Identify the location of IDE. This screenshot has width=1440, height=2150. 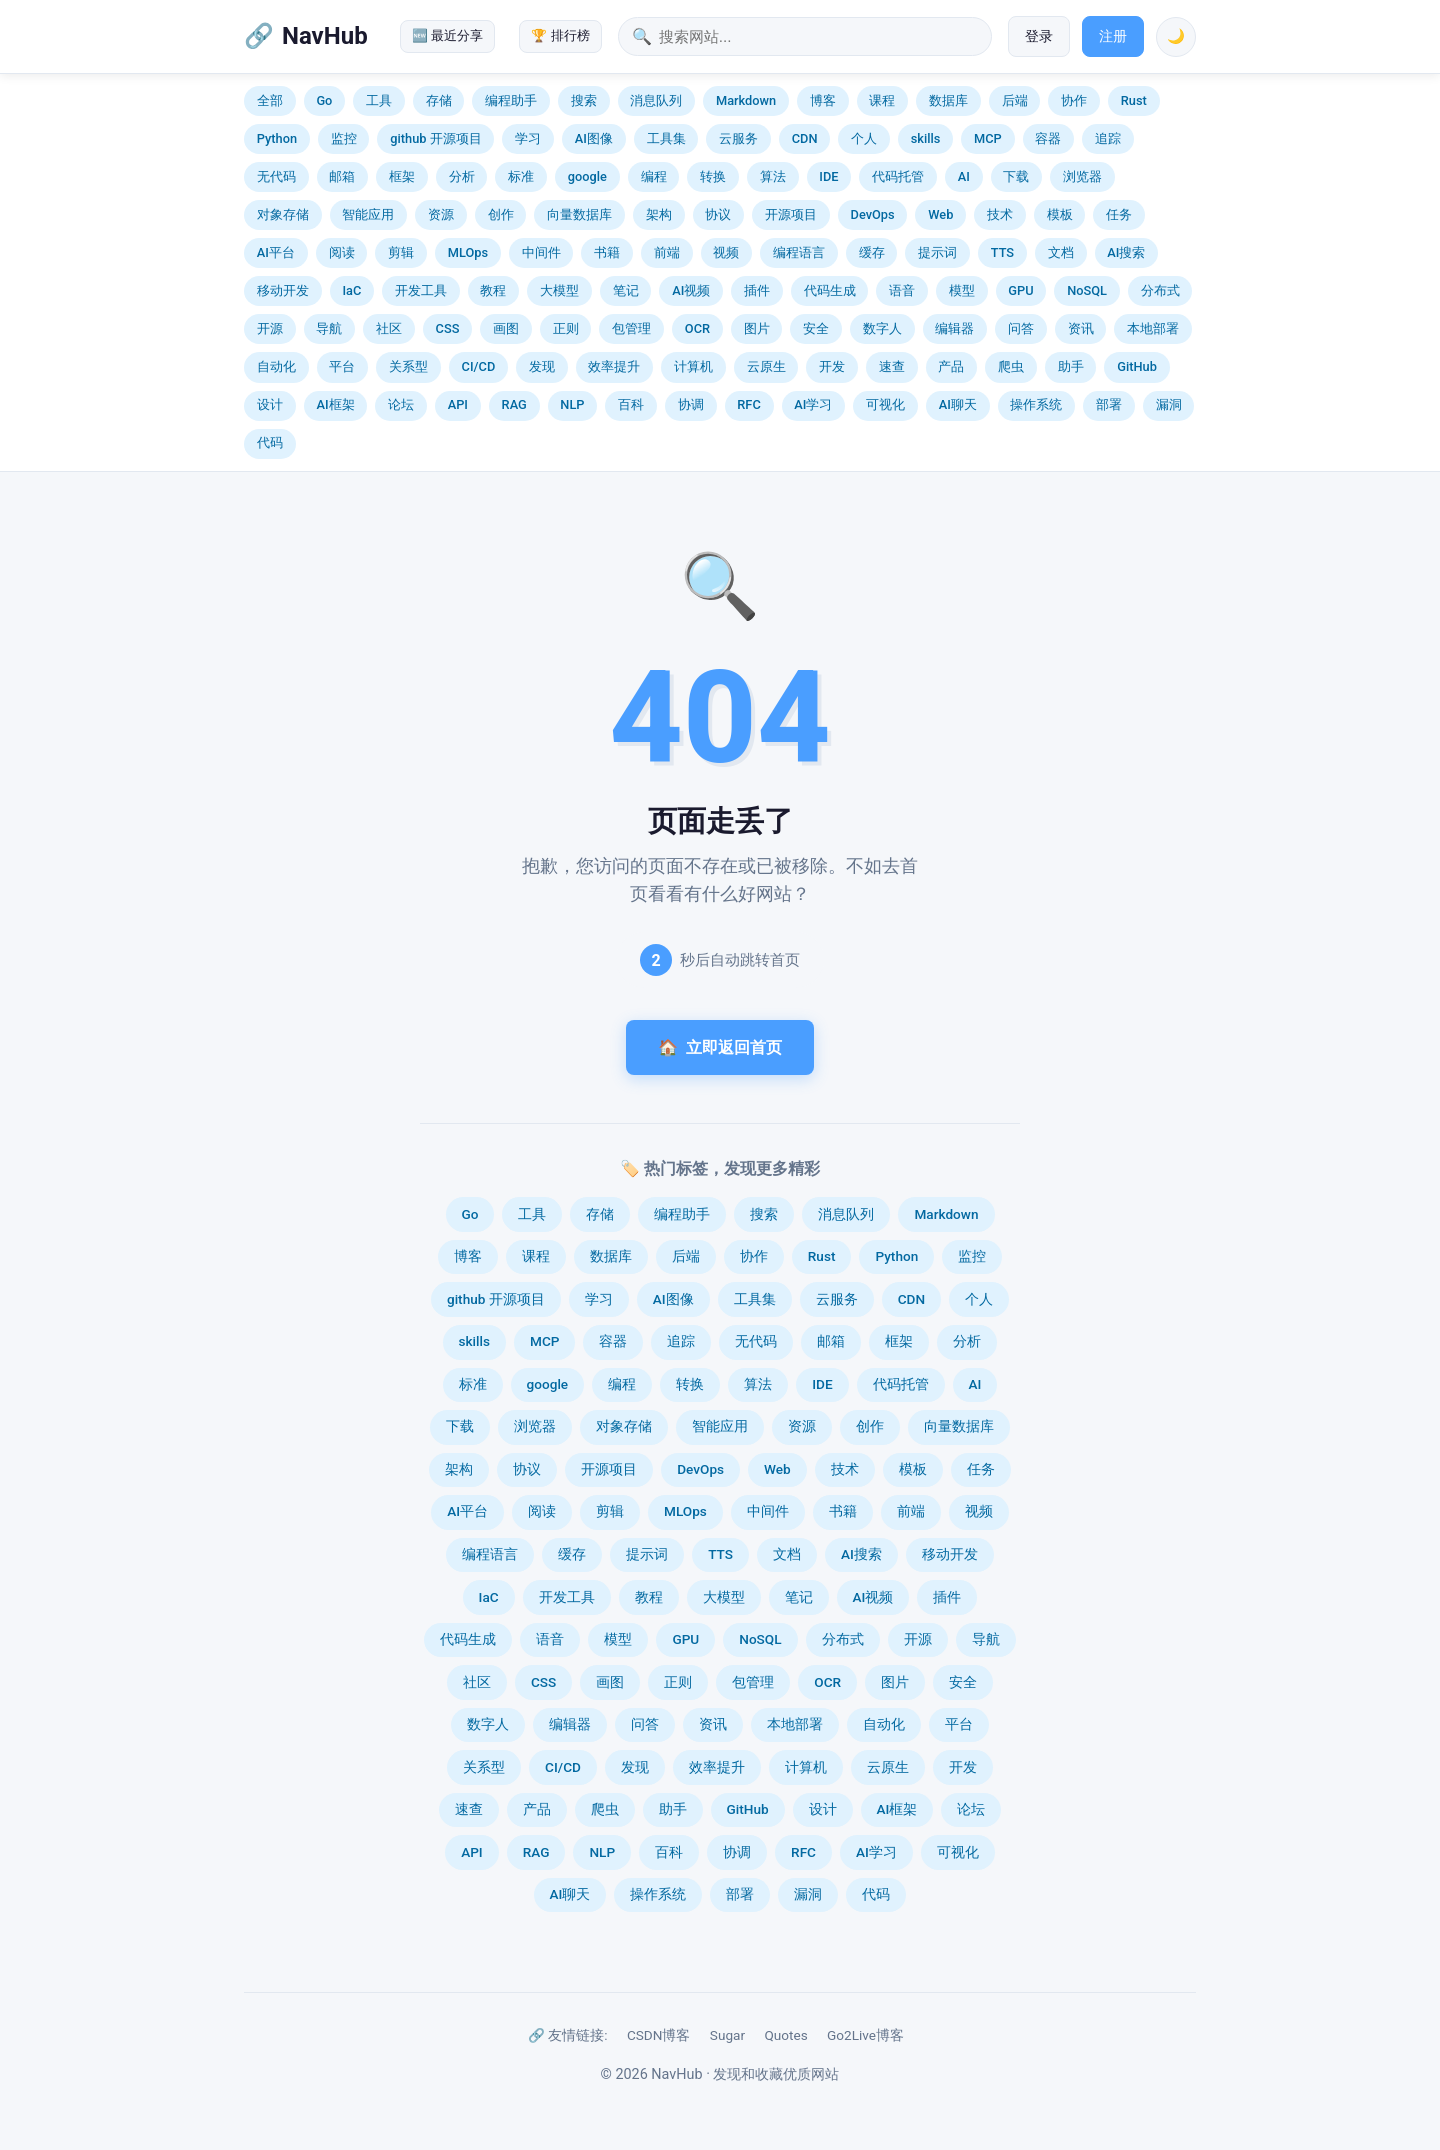
(828, 176).